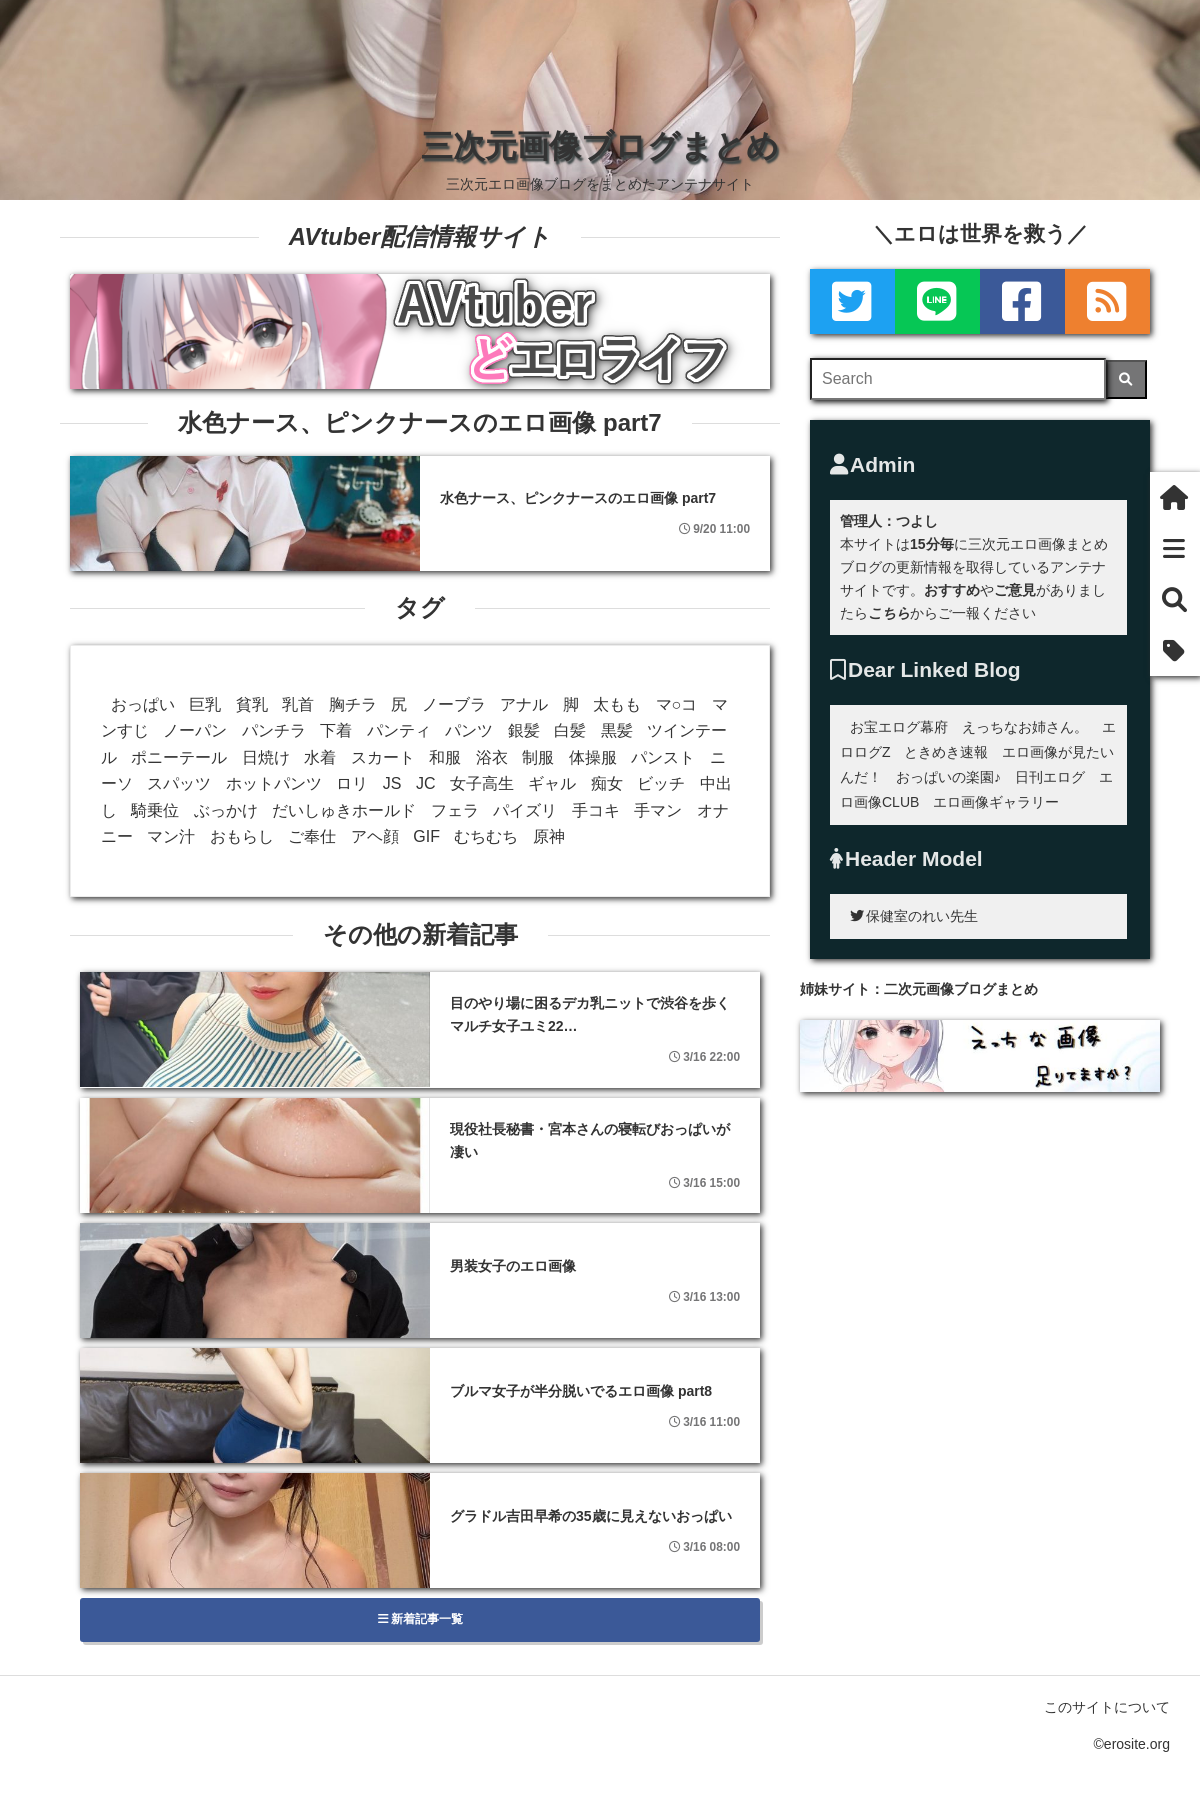 The width and height of the screenshot is (1200, 1814). I want to click on ロリ, so click(352, 783).